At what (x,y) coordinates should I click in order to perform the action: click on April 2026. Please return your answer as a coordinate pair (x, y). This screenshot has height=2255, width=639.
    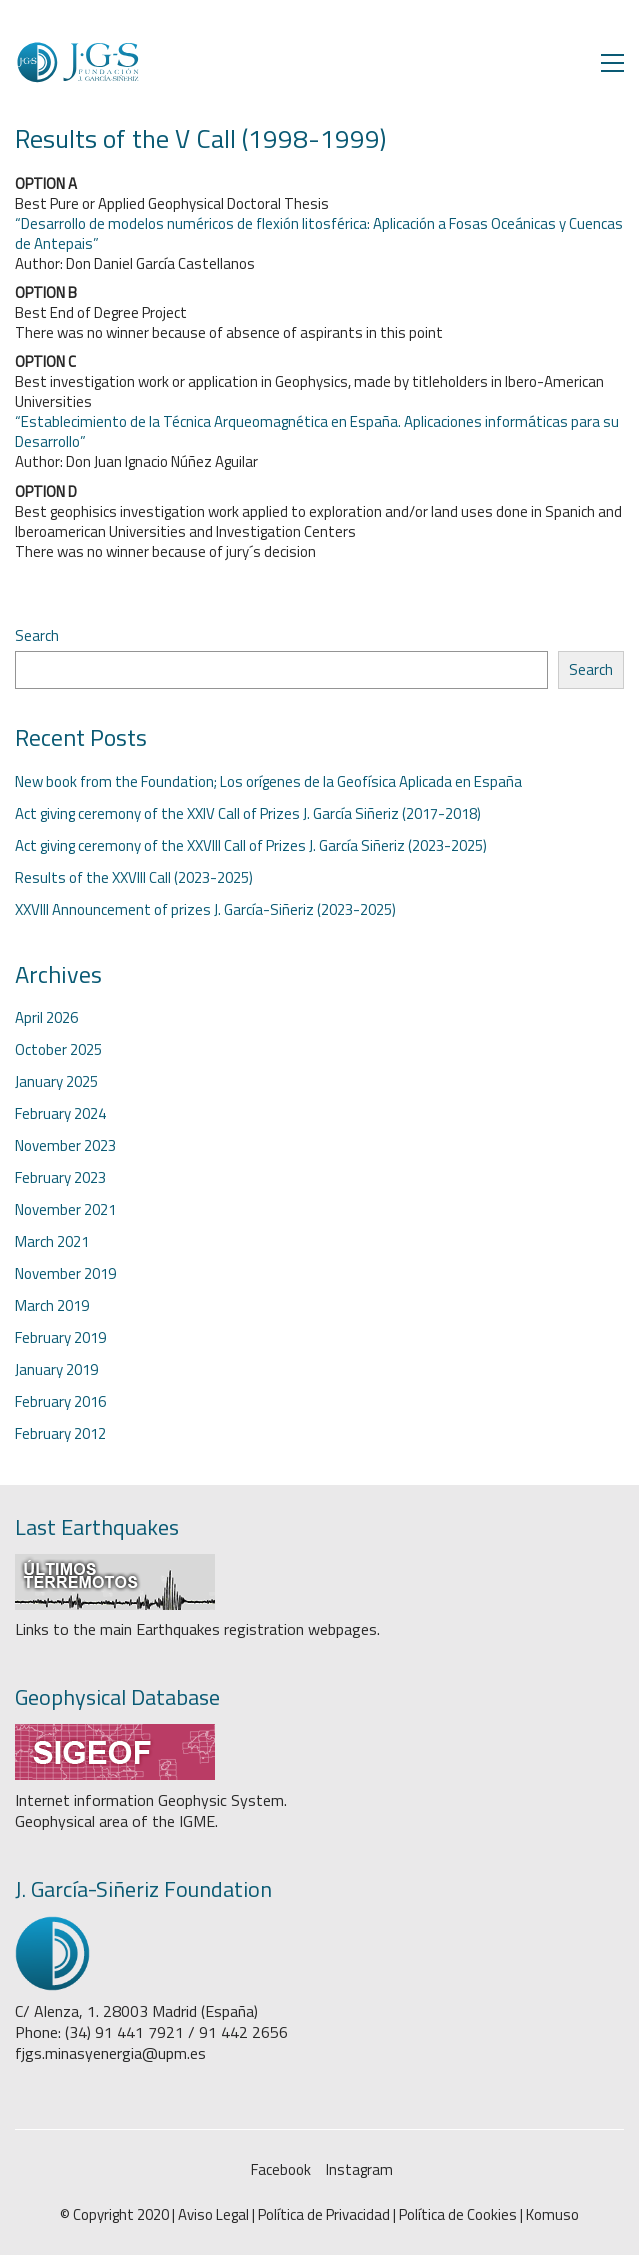
    Looking at the image, I should click on (46, 1018).